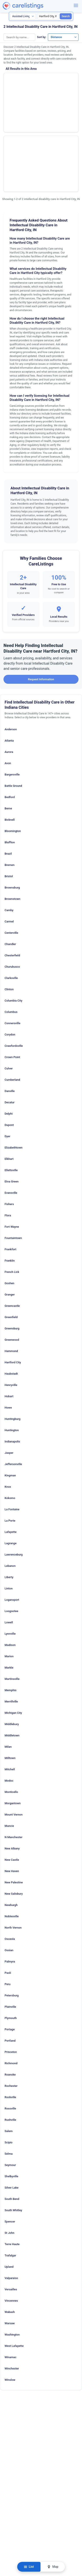 This screenshot has height=2576, width=82. I want to click on Chandler, so click(10, 868).